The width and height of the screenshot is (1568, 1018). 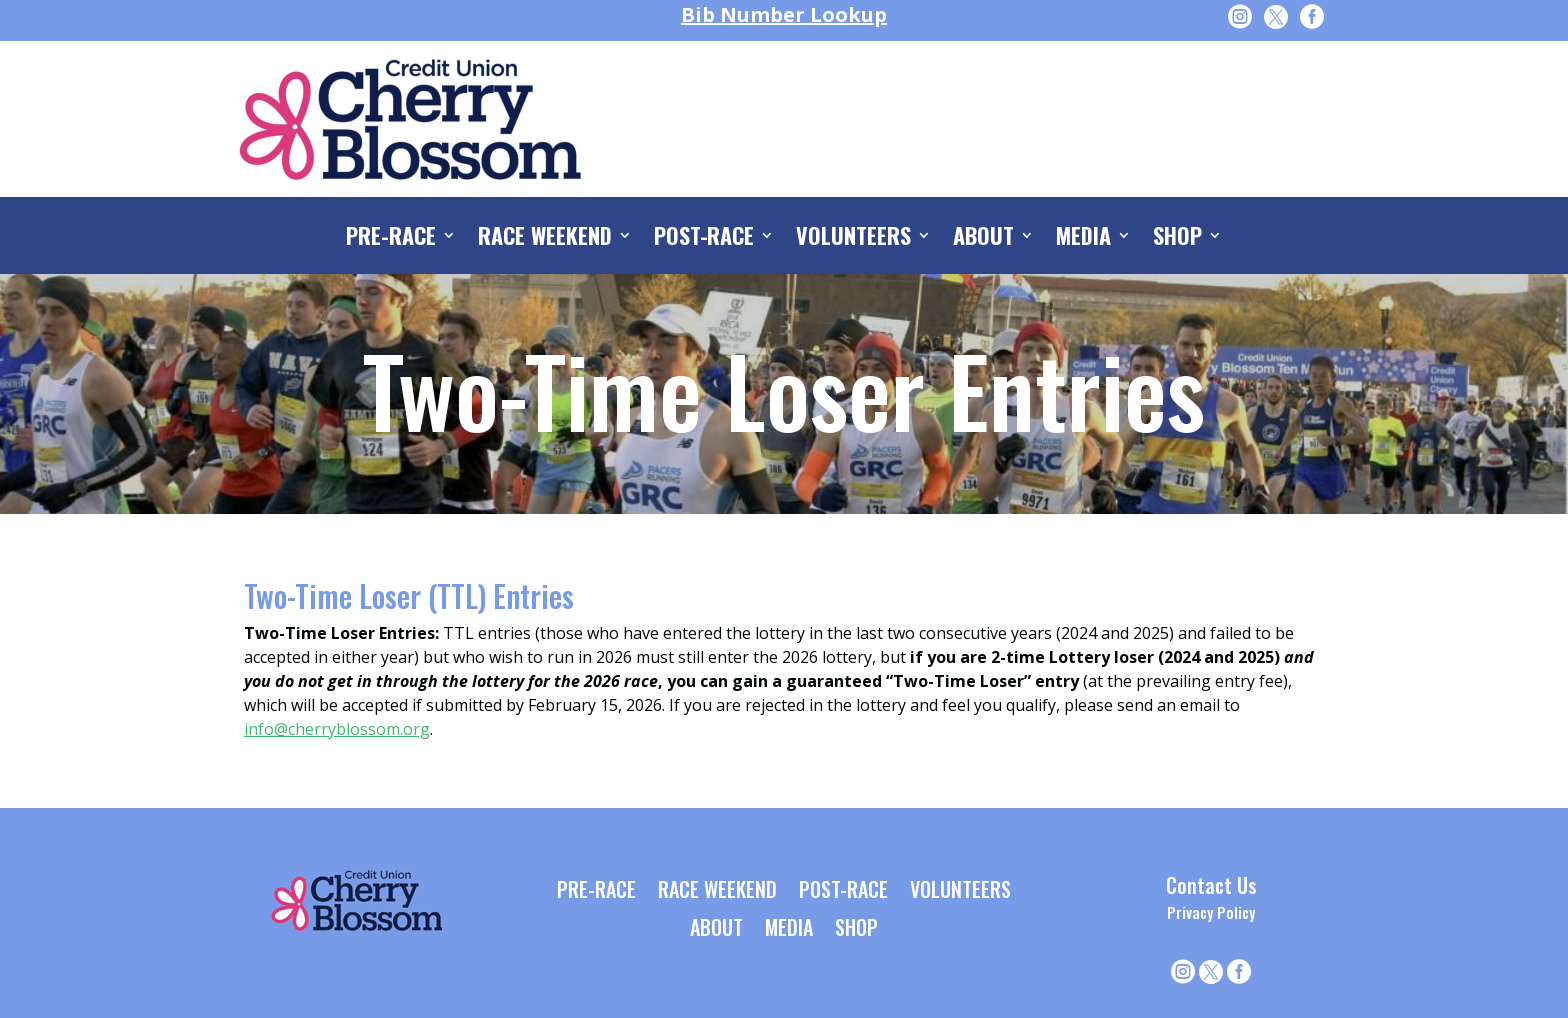 What do you see at coordinates (391, 239) in the screenshot?
I see `PRE-RACE` at bounding box center [391, 239].